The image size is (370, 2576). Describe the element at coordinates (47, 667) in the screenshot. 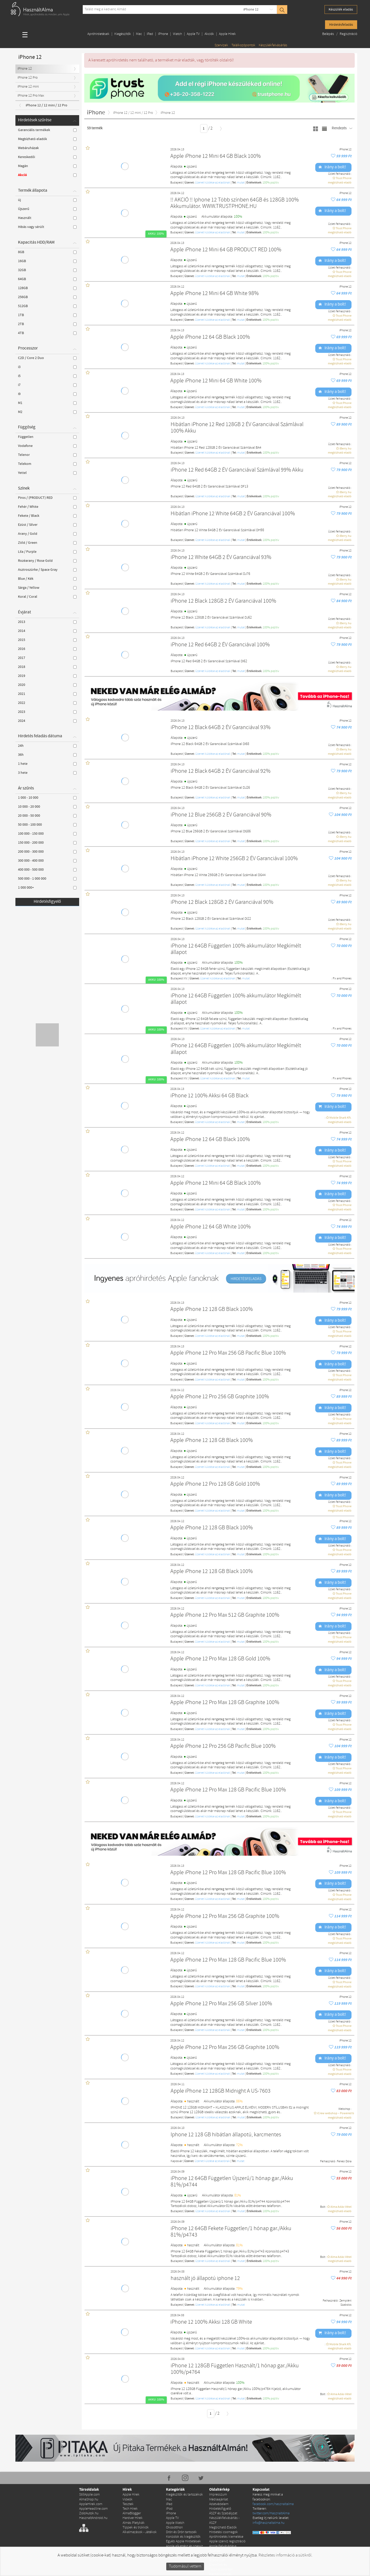

I see `2018` at that location.